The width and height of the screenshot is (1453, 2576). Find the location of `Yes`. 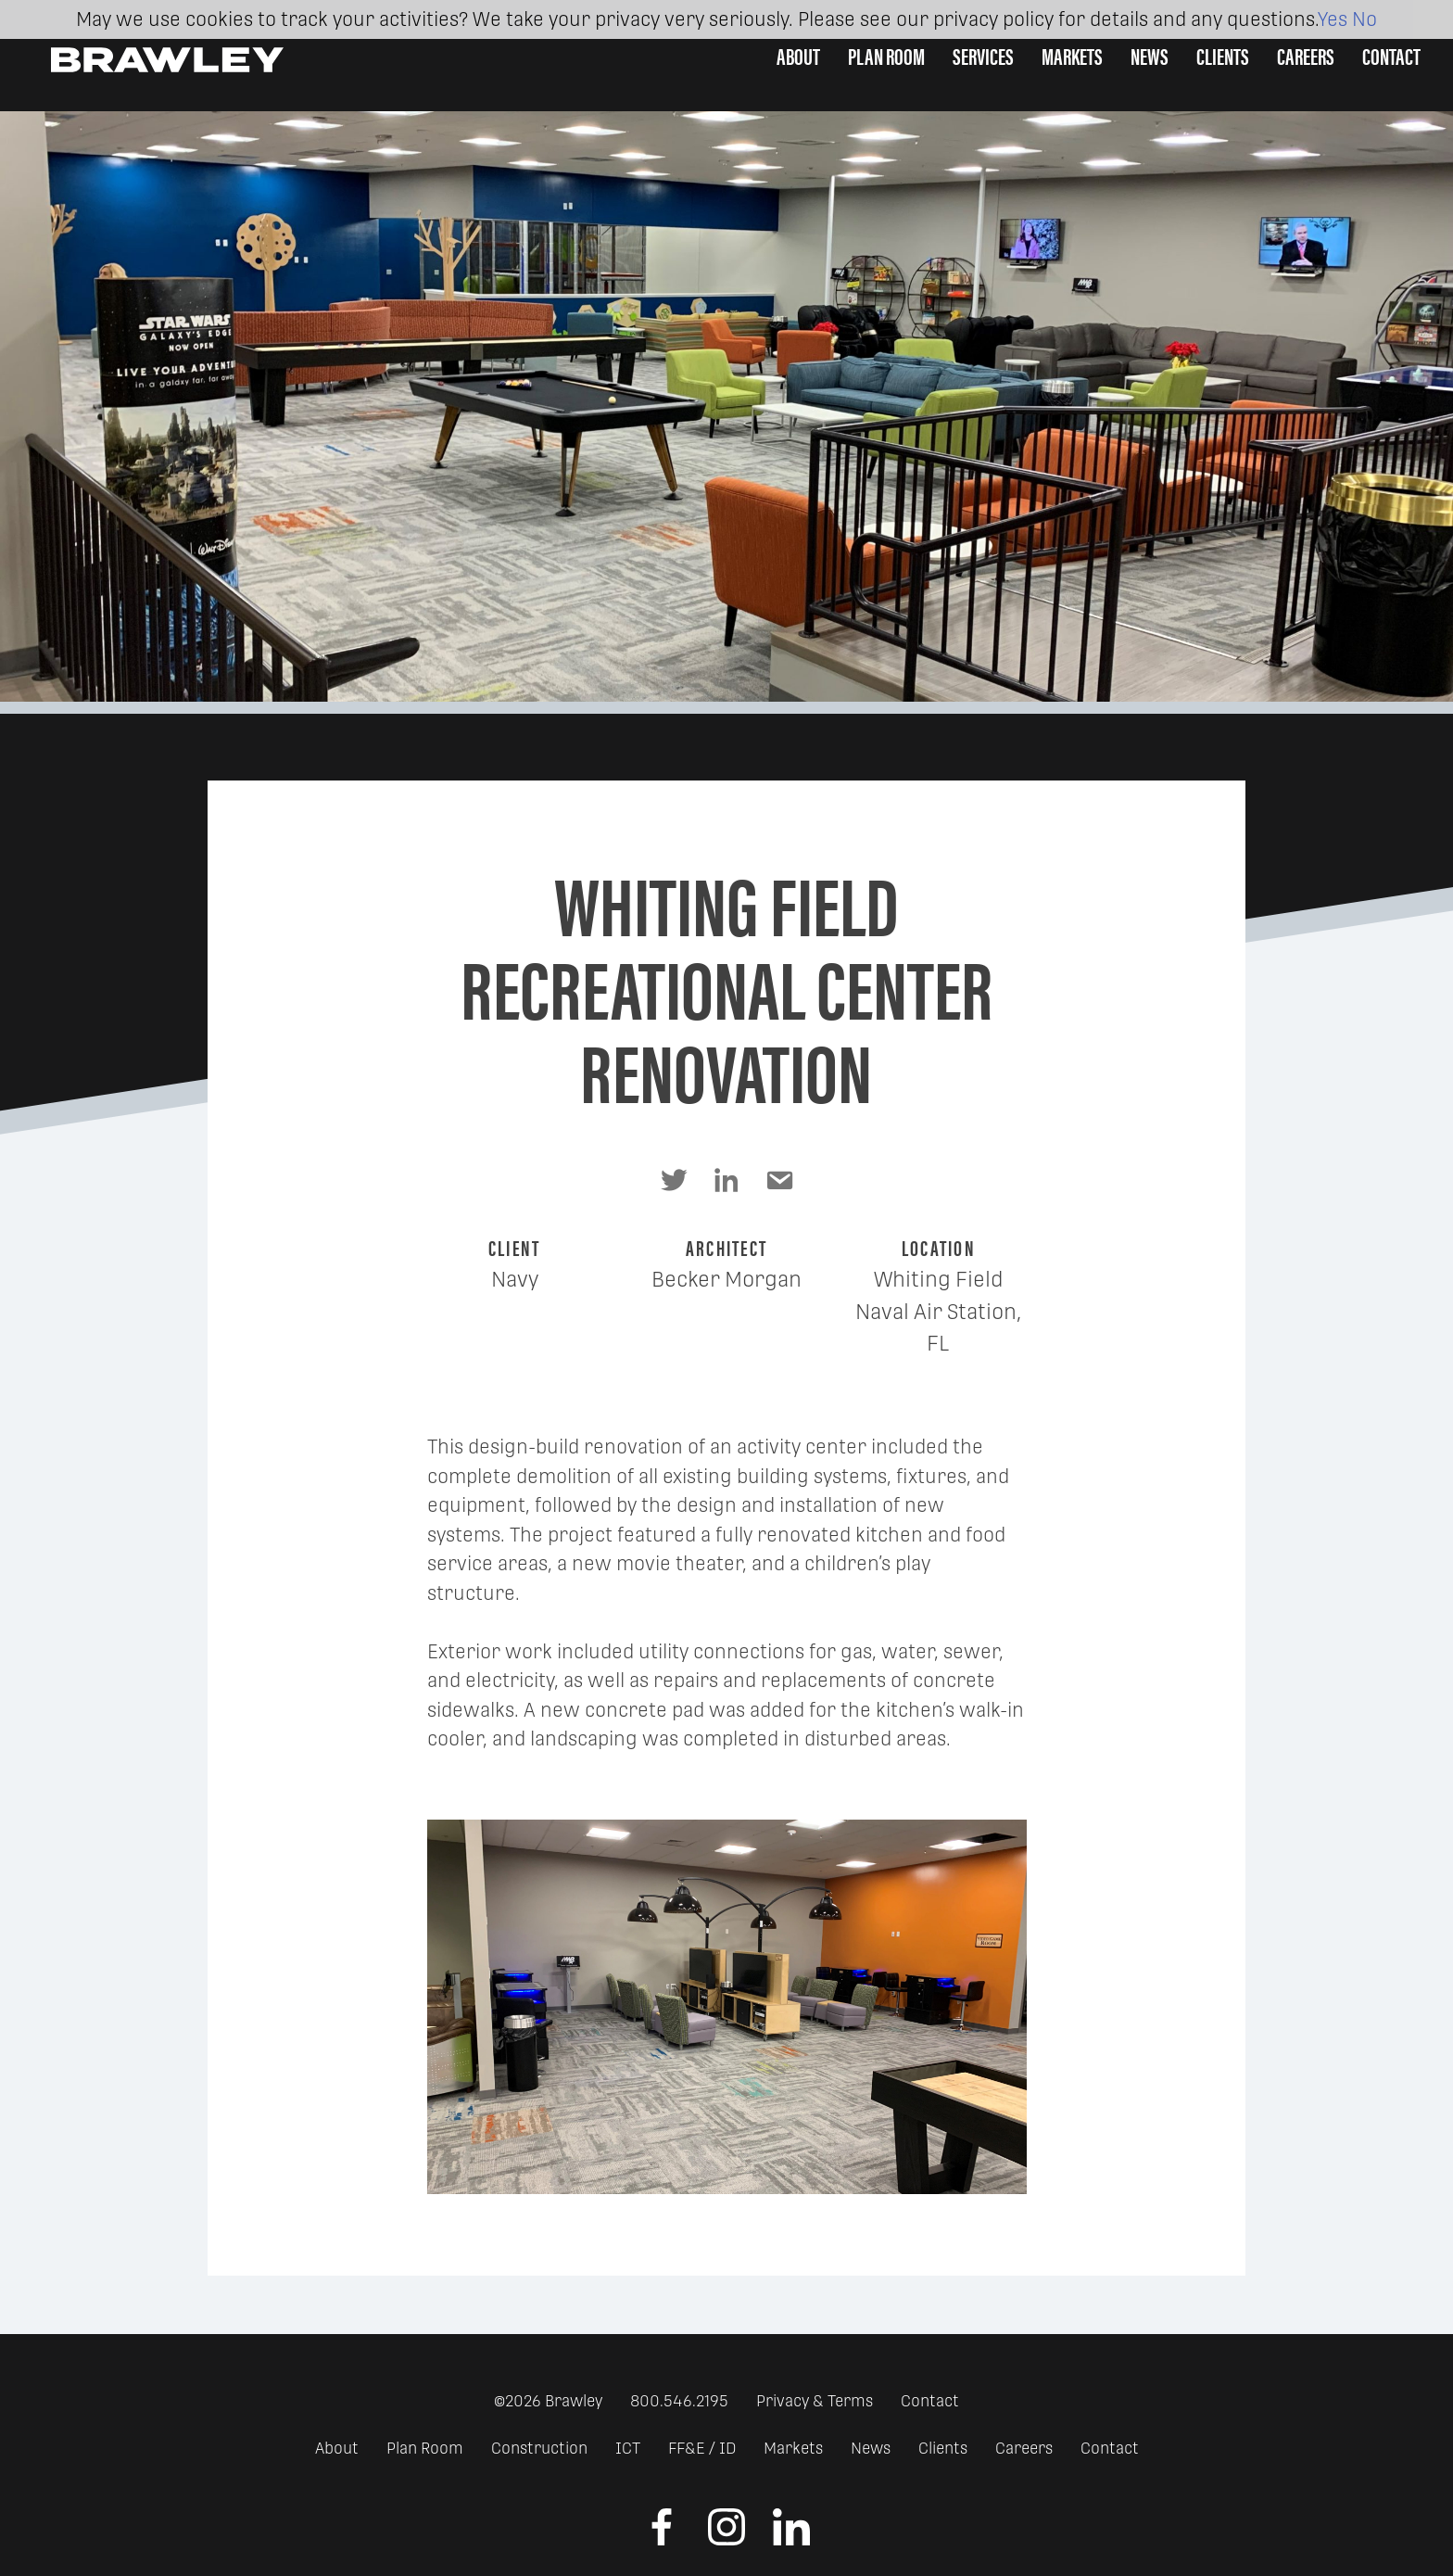

Yes is located at coordinates (1332, 19).